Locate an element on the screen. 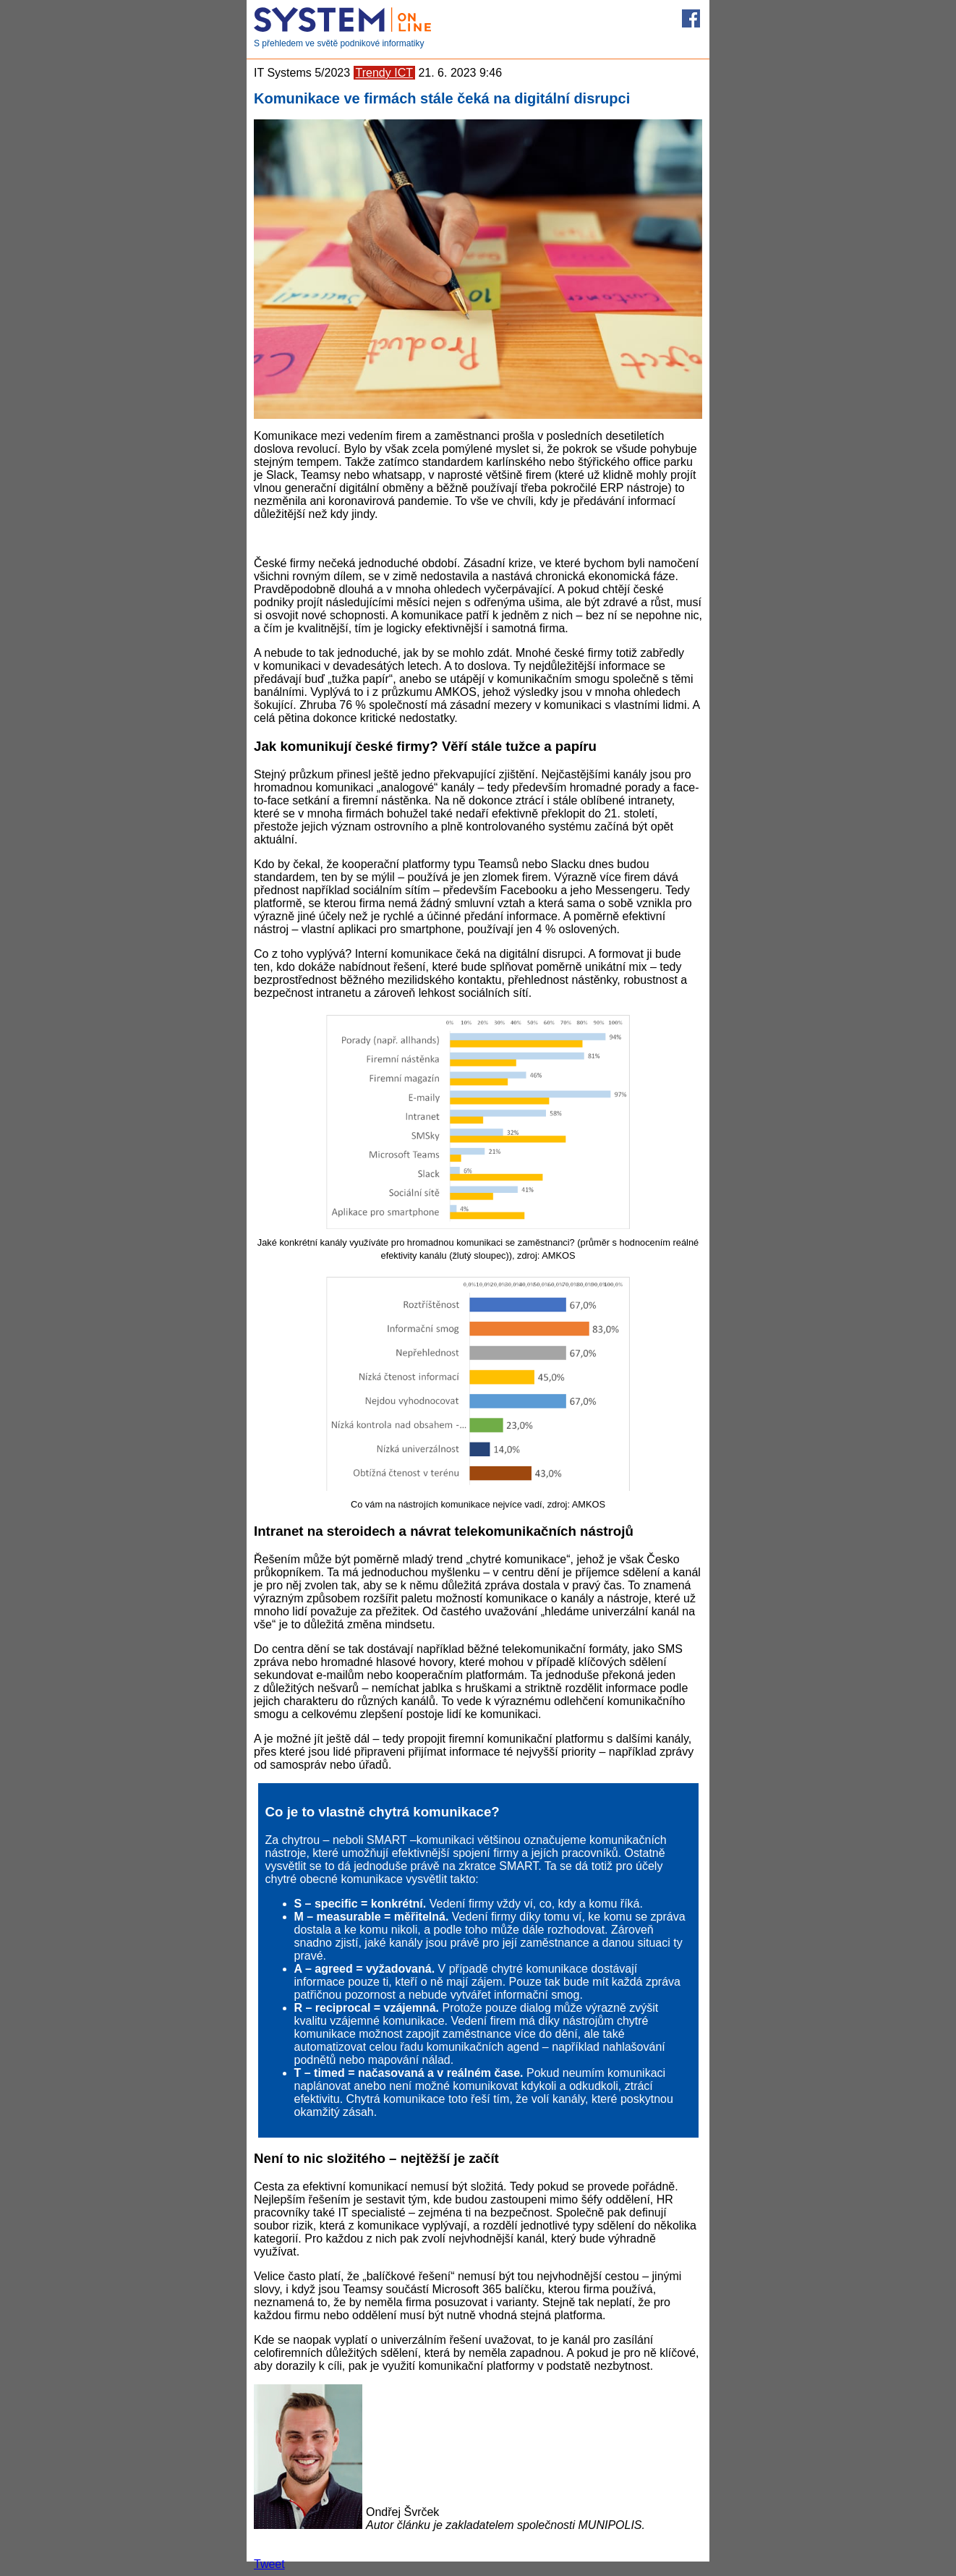 The width and height of the screenshot is (956, 2576). Trendy ICT is located at coordinates (384, 73).